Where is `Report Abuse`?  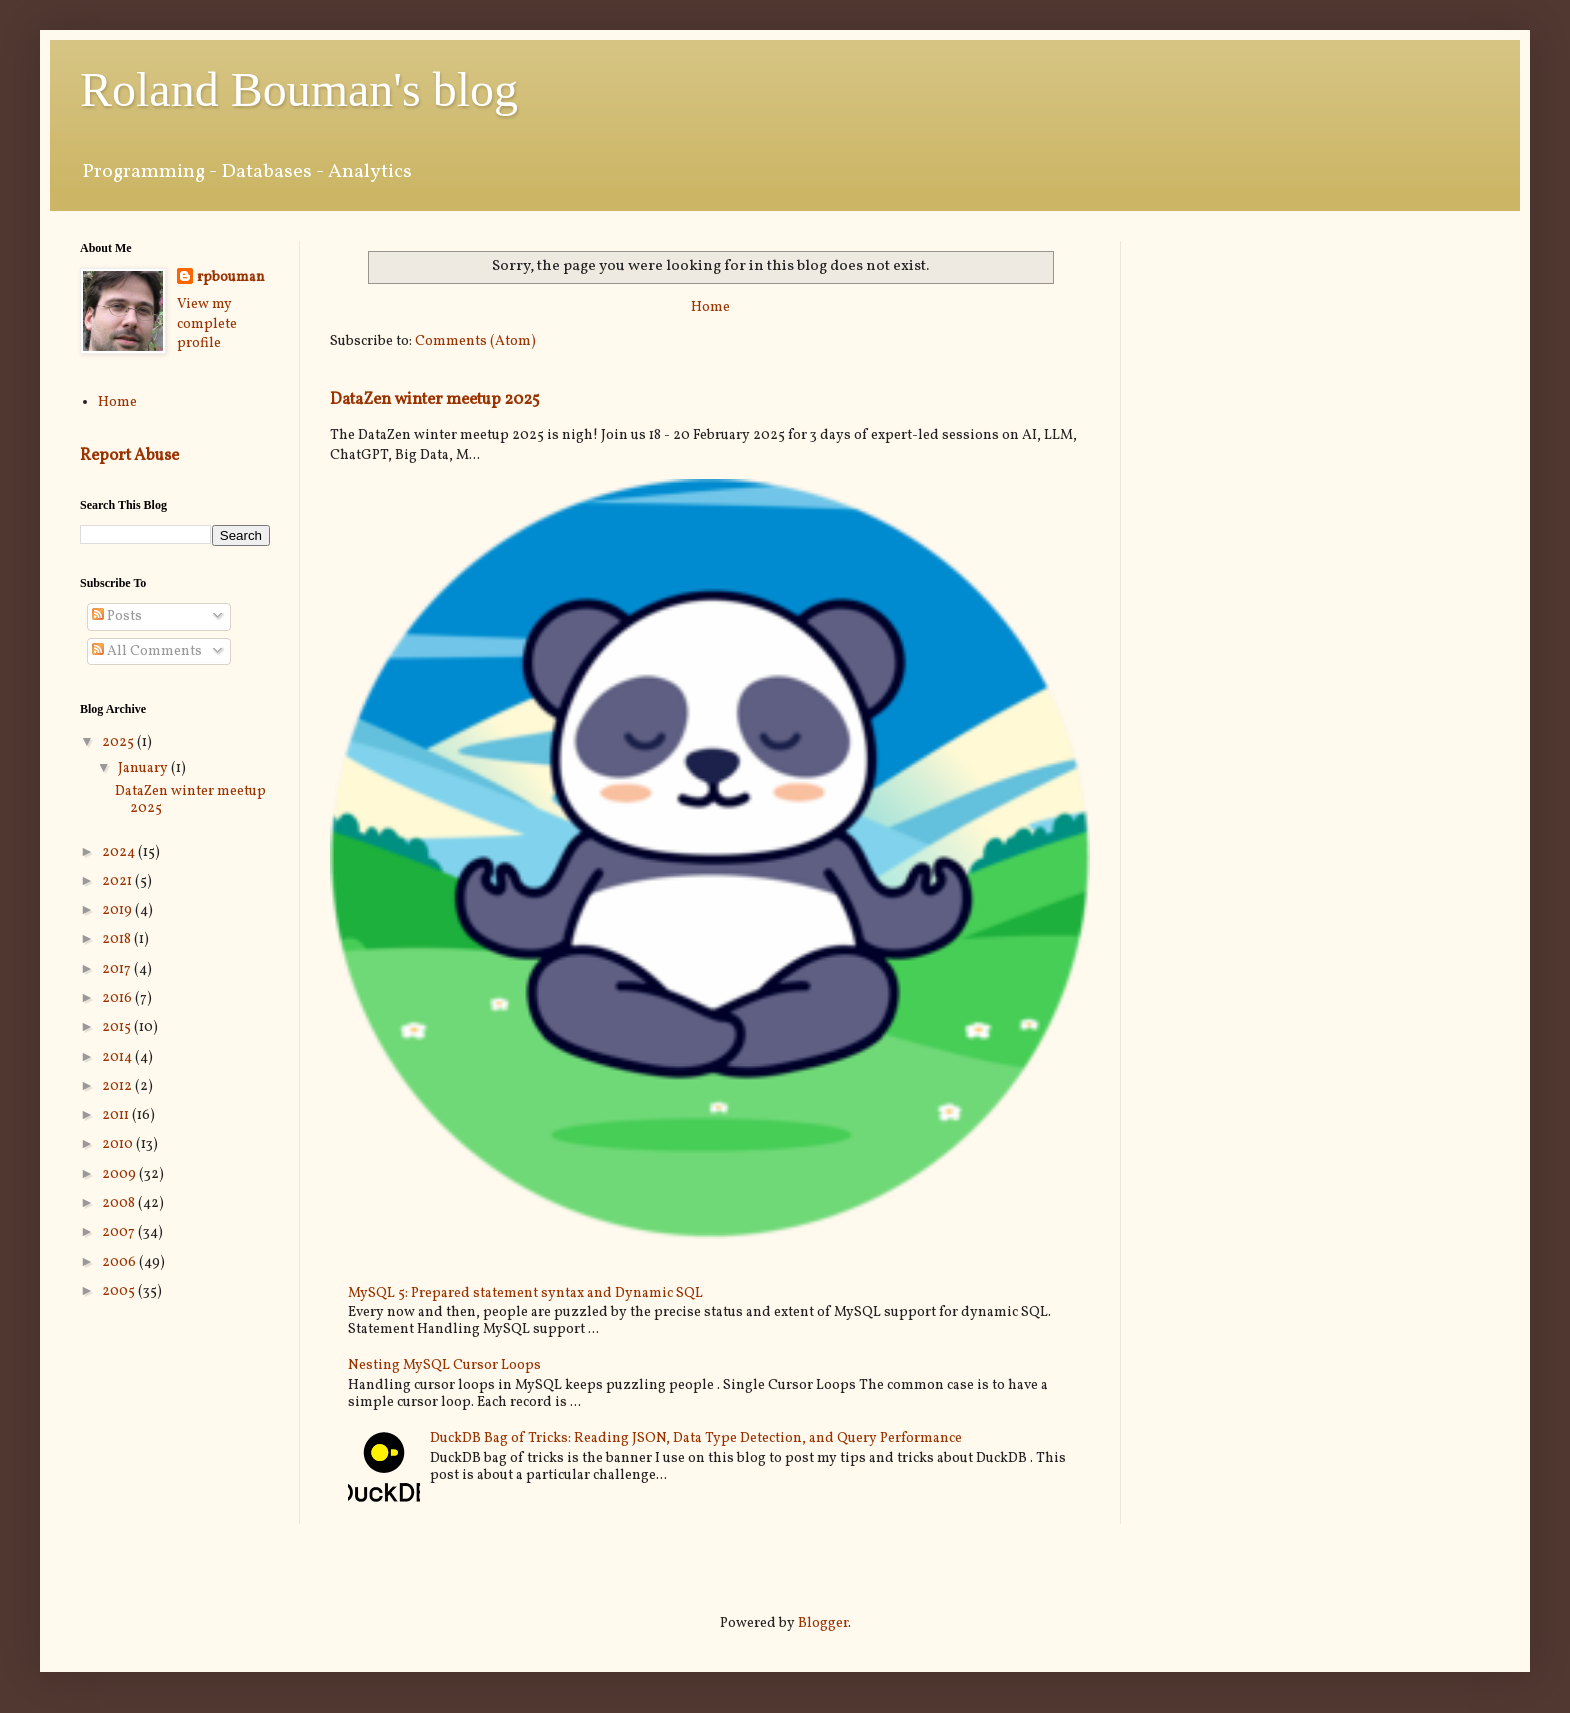
Report Abuse is located at coordinates (129, 455).